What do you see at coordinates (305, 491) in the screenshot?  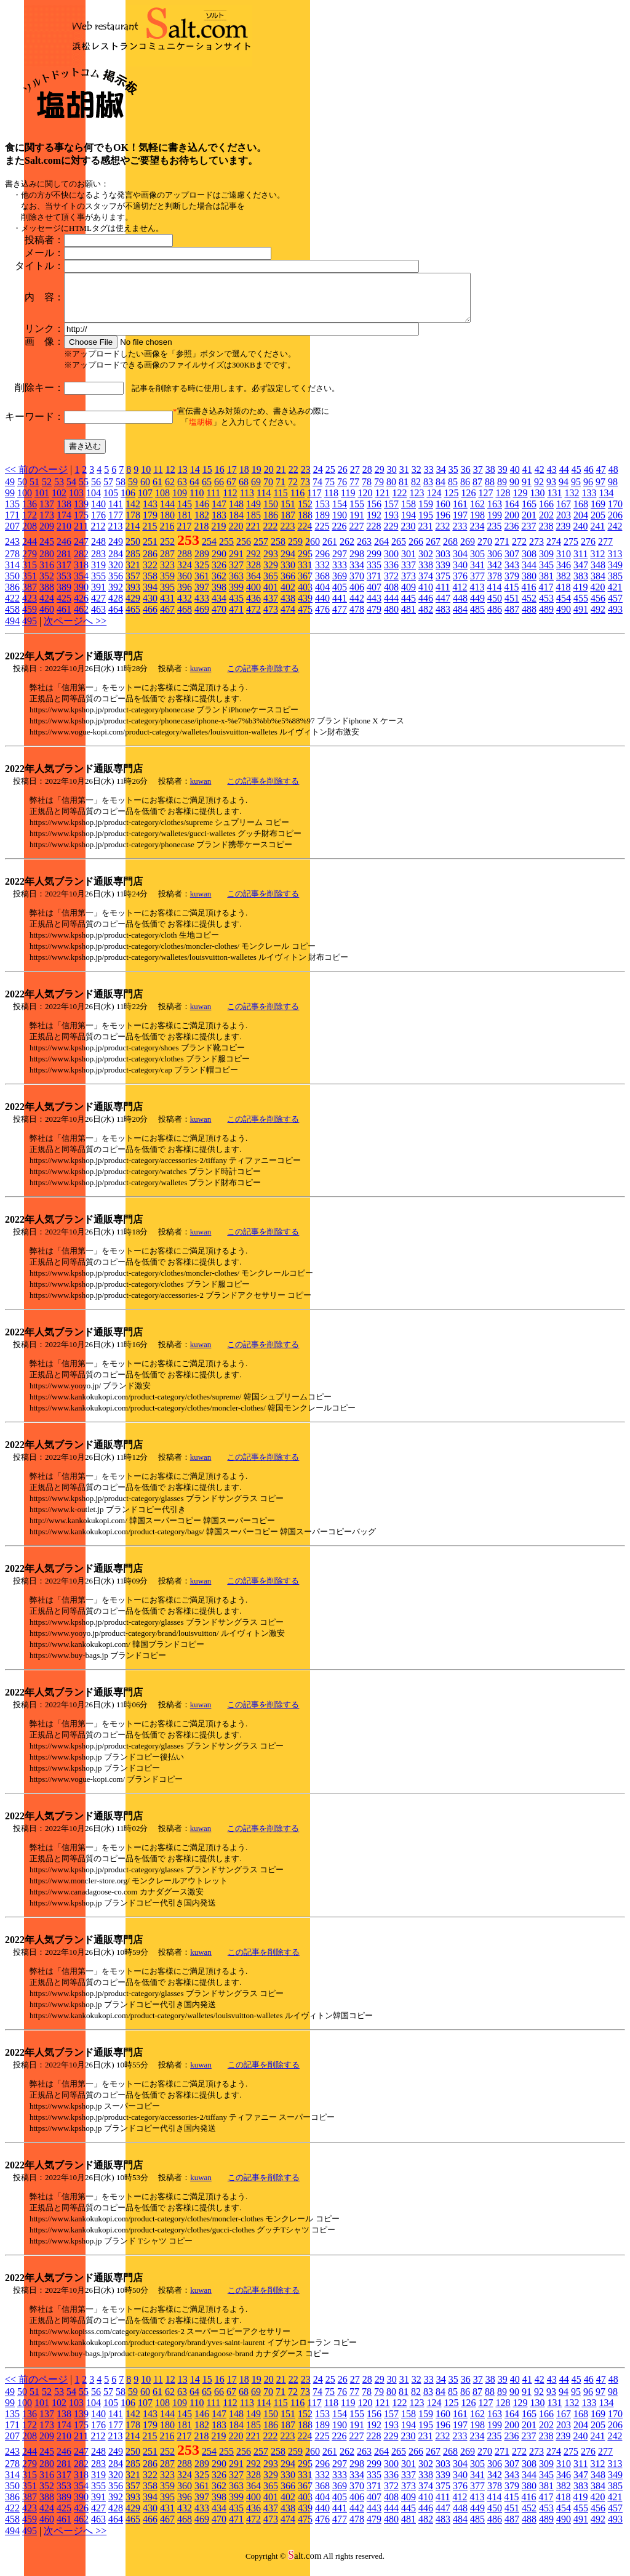 I see `73` at bounding box center [305, 491].